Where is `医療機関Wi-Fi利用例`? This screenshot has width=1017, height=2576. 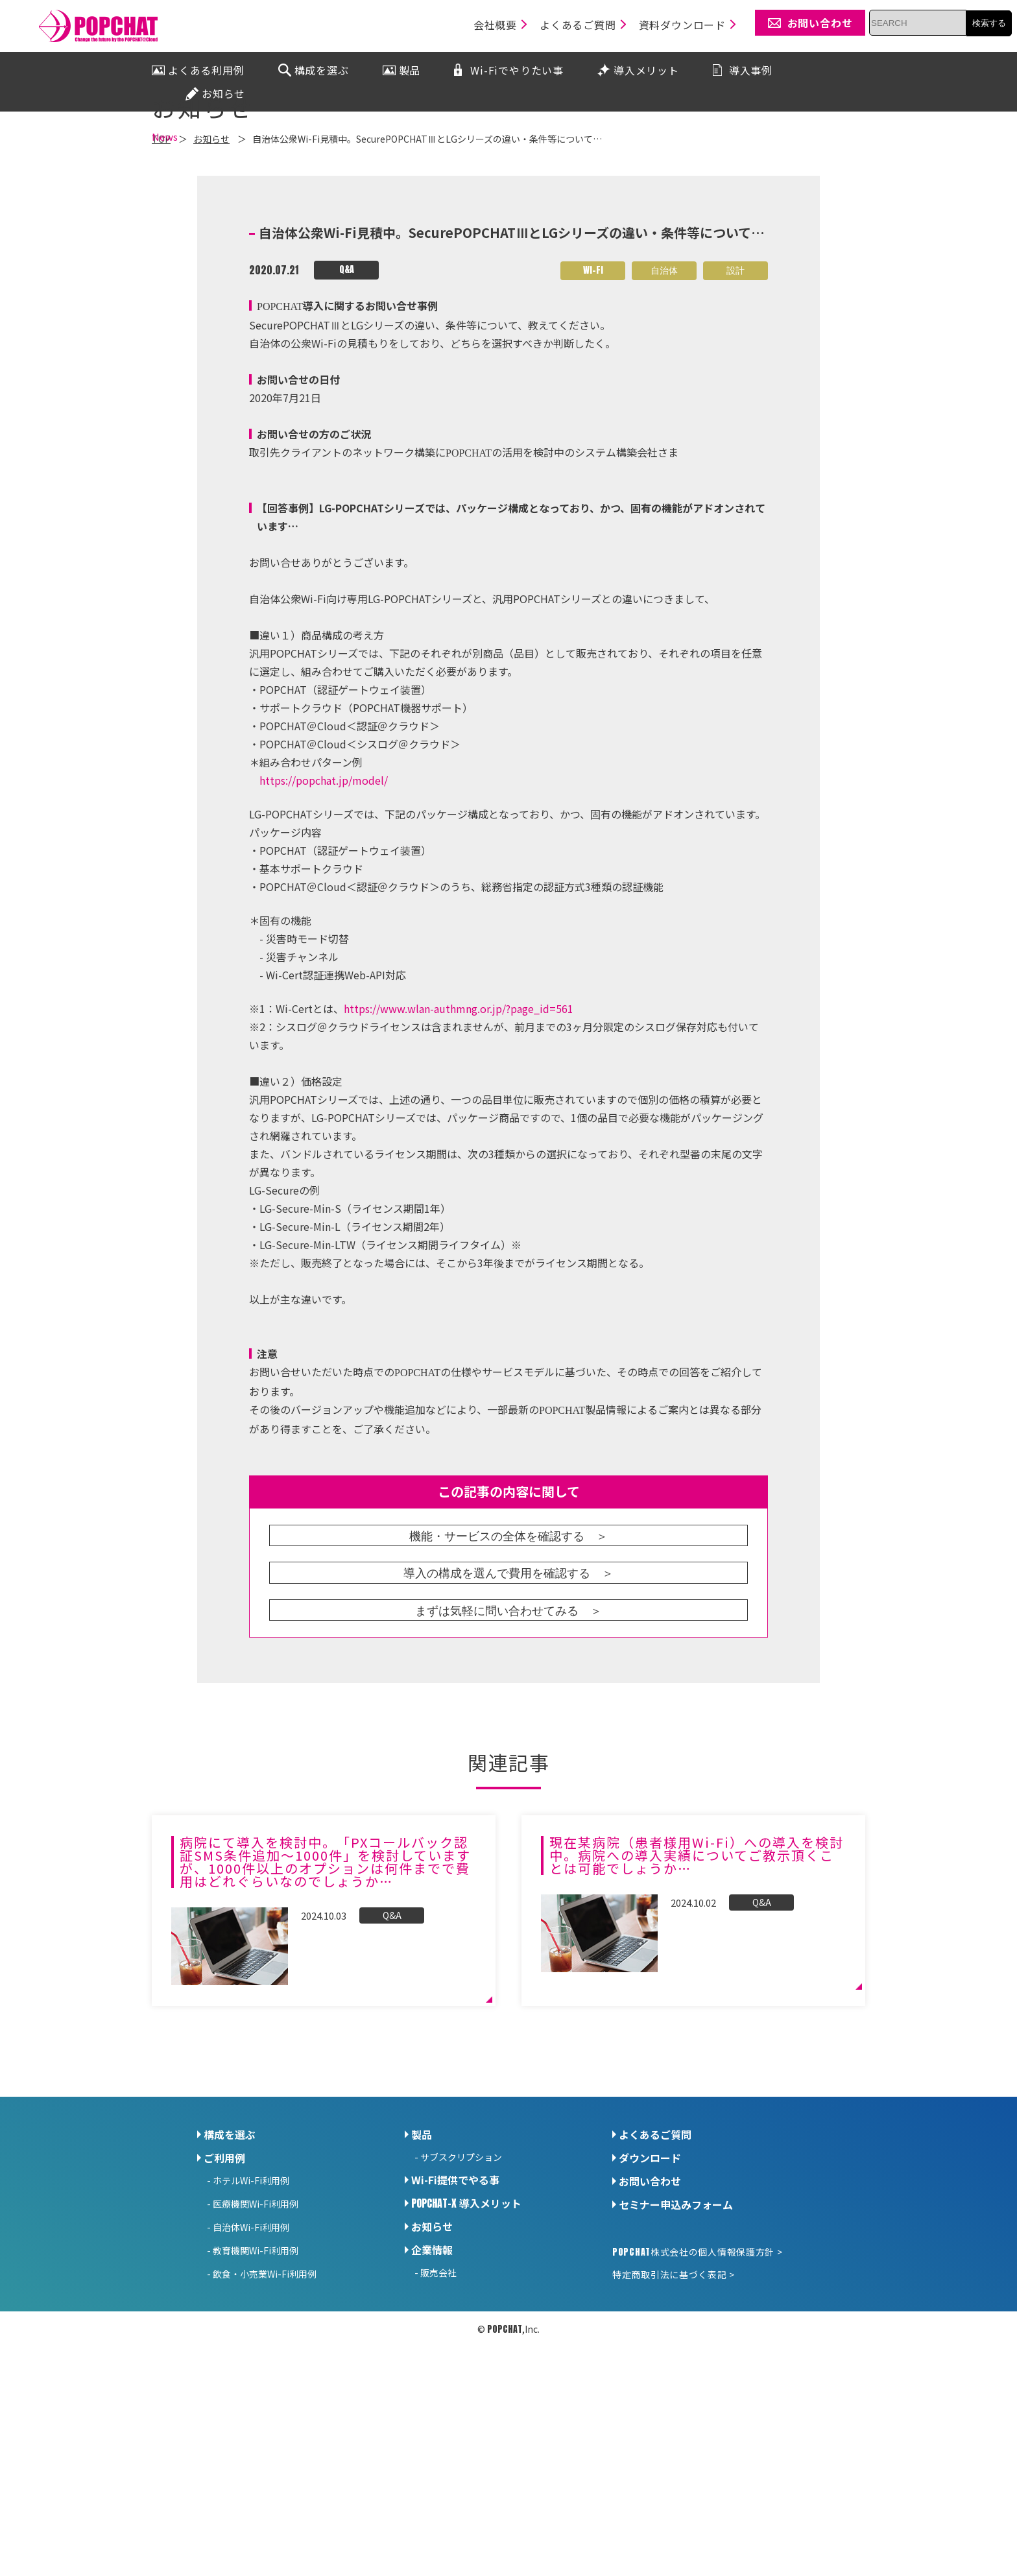
医療機関Wi-Fi利用例 is located at coordinates (255, 2354).